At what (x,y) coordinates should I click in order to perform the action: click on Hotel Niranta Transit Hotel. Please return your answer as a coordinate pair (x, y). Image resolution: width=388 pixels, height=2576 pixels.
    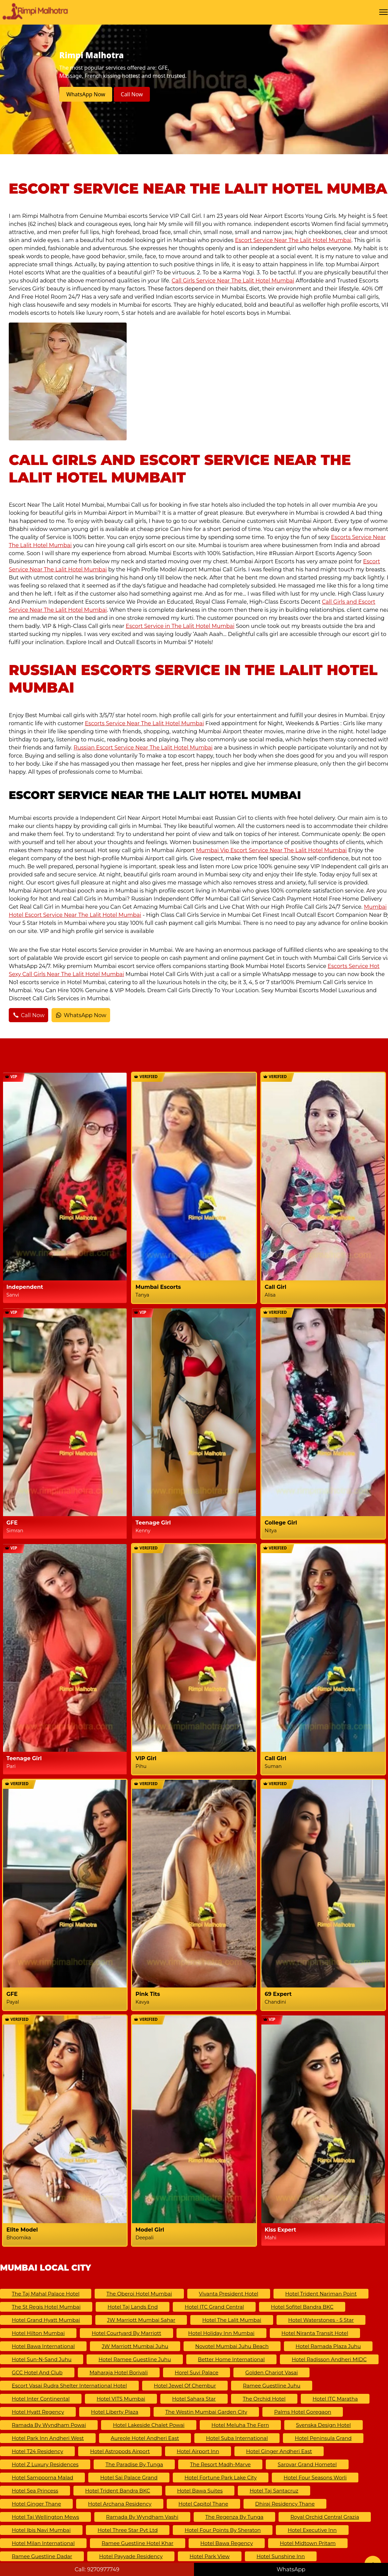
    Looking at the image, I should click on (315, 2333).